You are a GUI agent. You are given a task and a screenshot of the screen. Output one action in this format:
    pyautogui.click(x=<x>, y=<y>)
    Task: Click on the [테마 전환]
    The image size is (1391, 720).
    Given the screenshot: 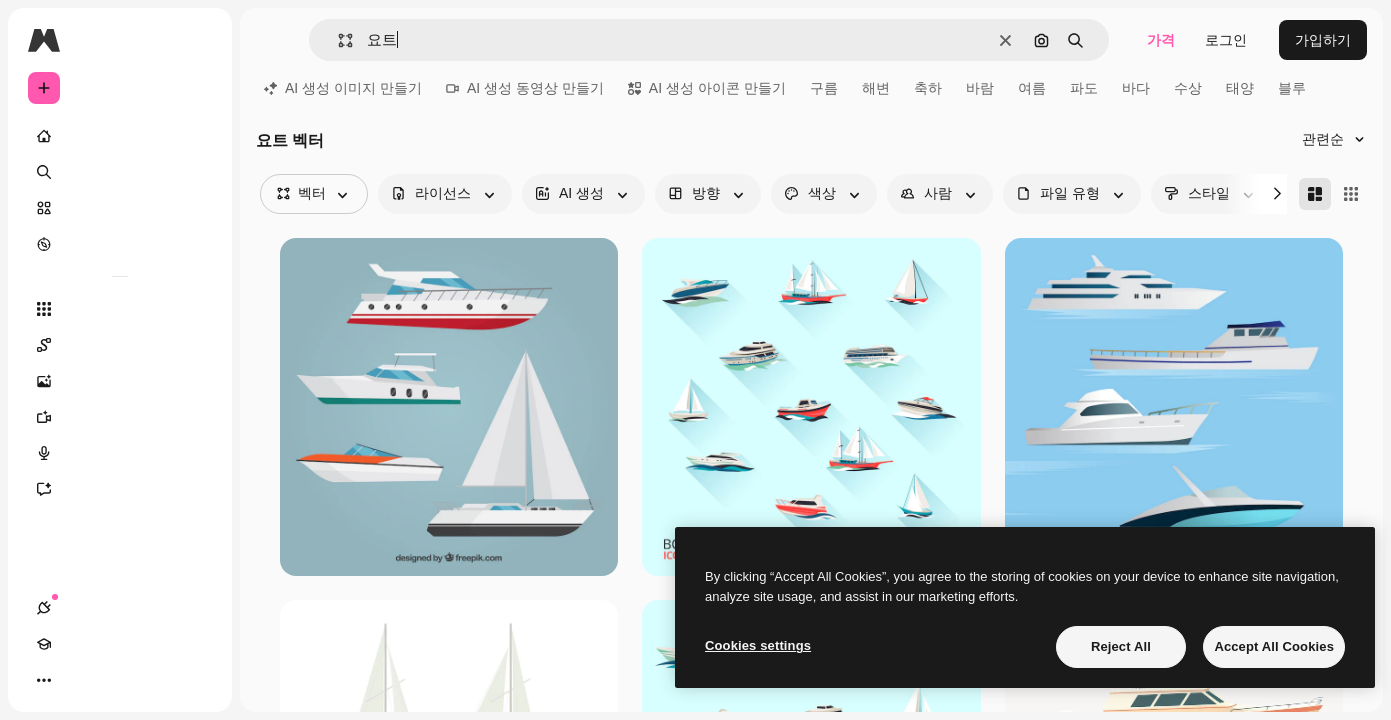 What is the action you would take?
    pyautogui.click(x=116, y=680)
    